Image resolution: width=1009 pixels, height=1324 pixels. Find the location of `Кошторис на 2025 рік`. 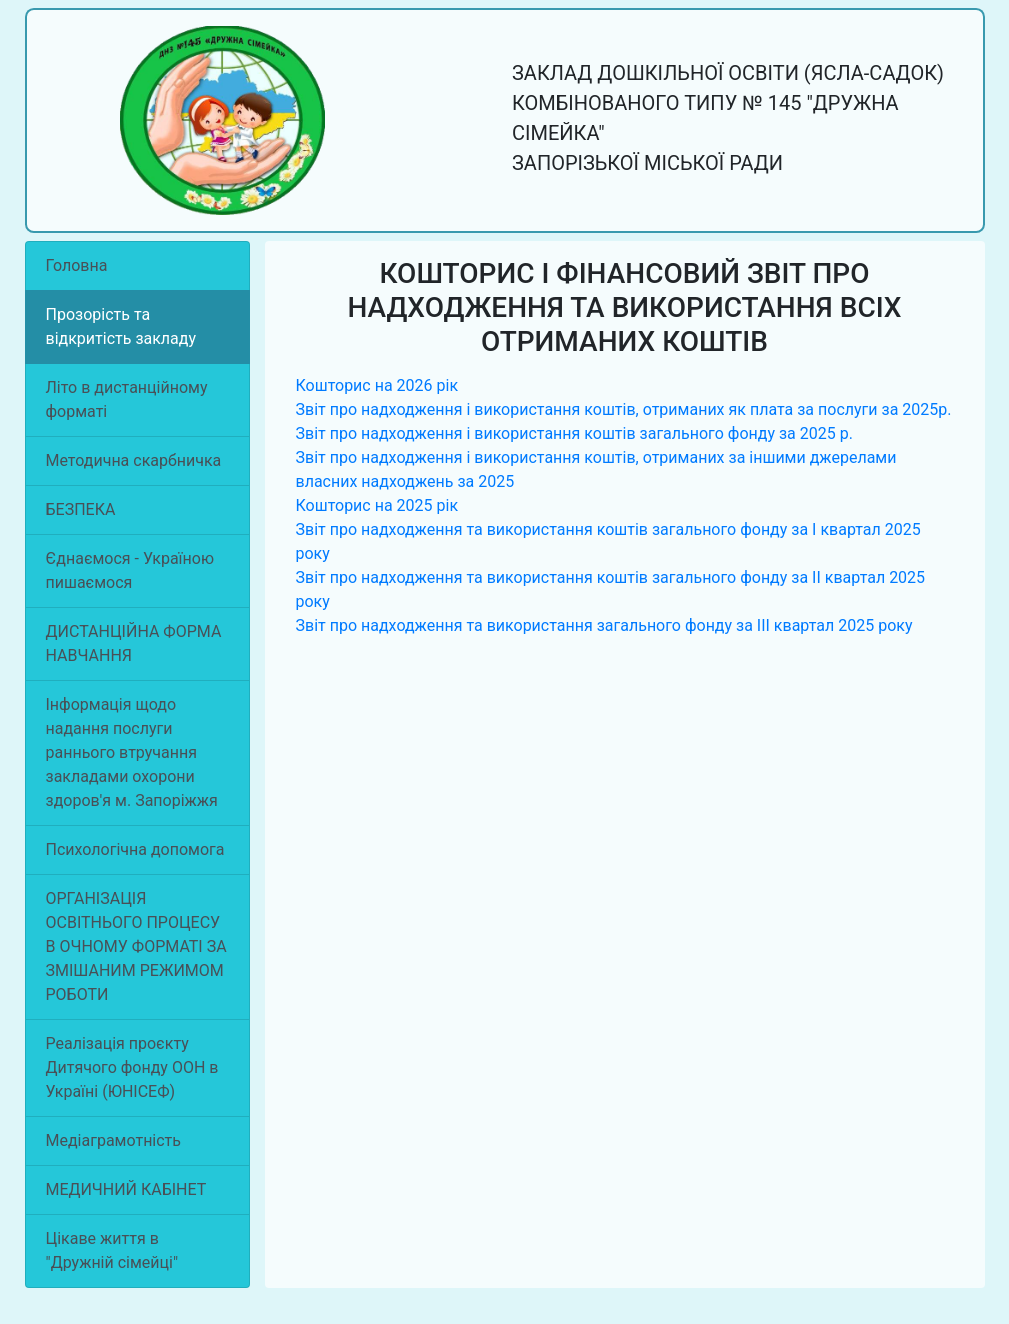

Кошторис на 2025 рік is located at coordinates (377, 505).